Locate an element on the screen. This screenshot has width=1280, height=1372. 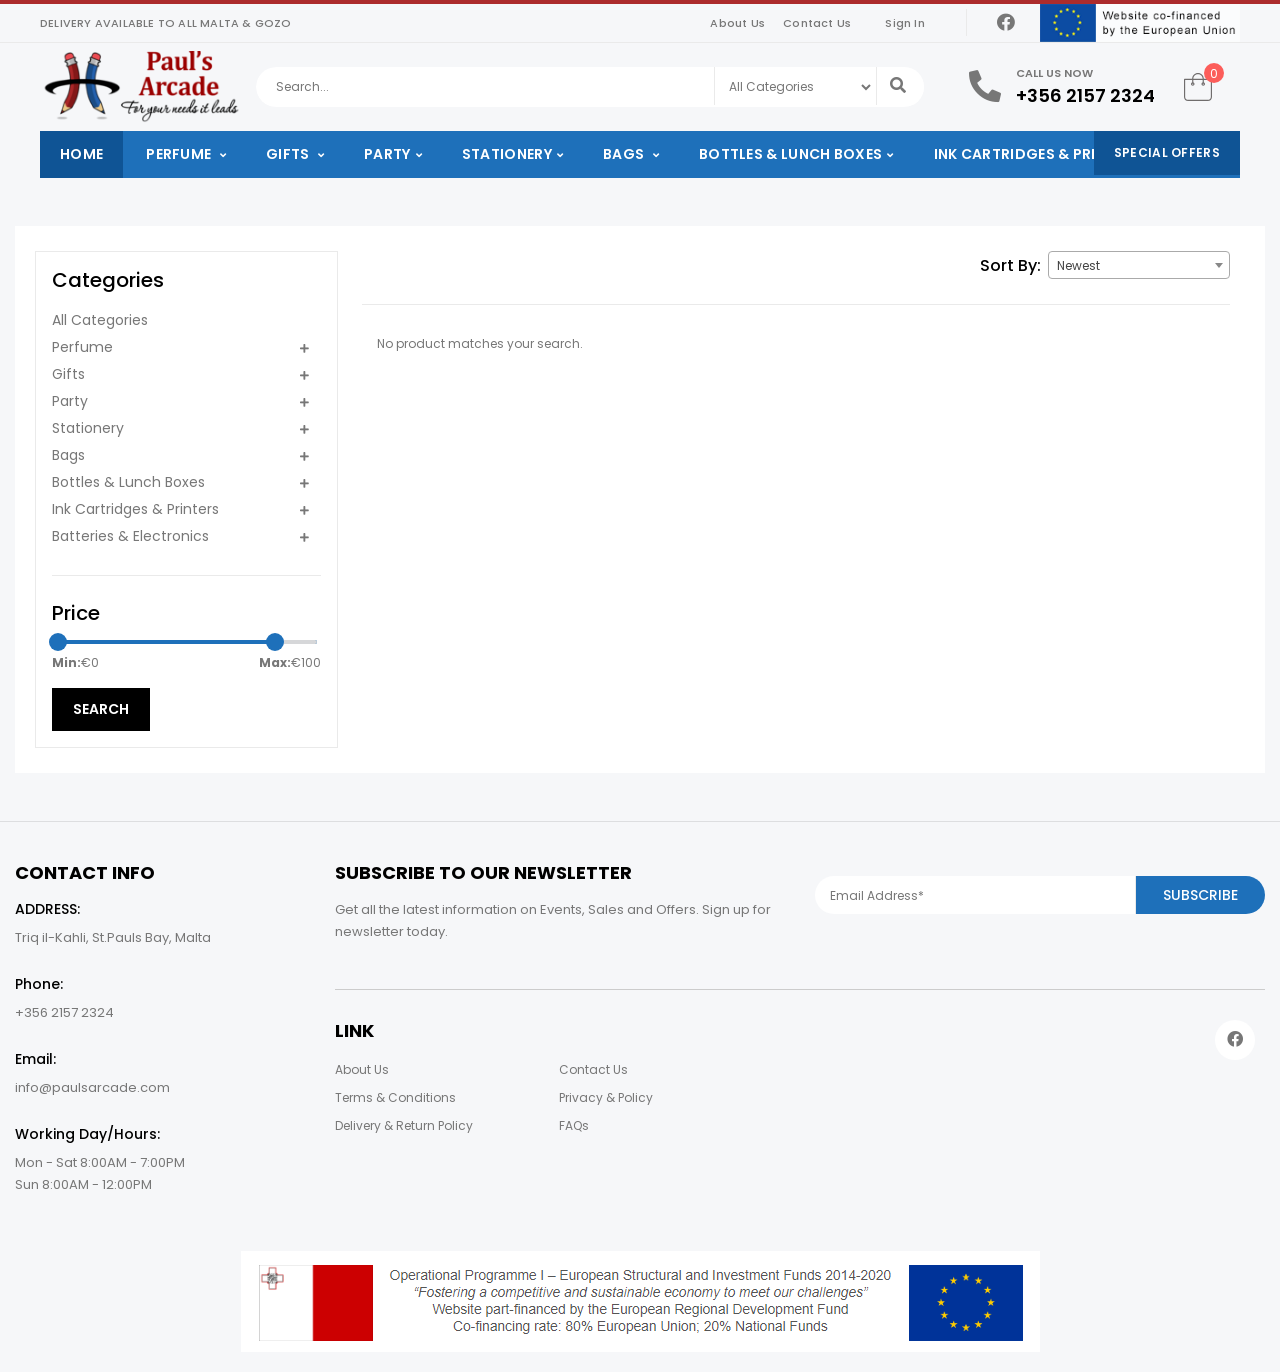
[combobox] is located at coordinates (1139, 265).